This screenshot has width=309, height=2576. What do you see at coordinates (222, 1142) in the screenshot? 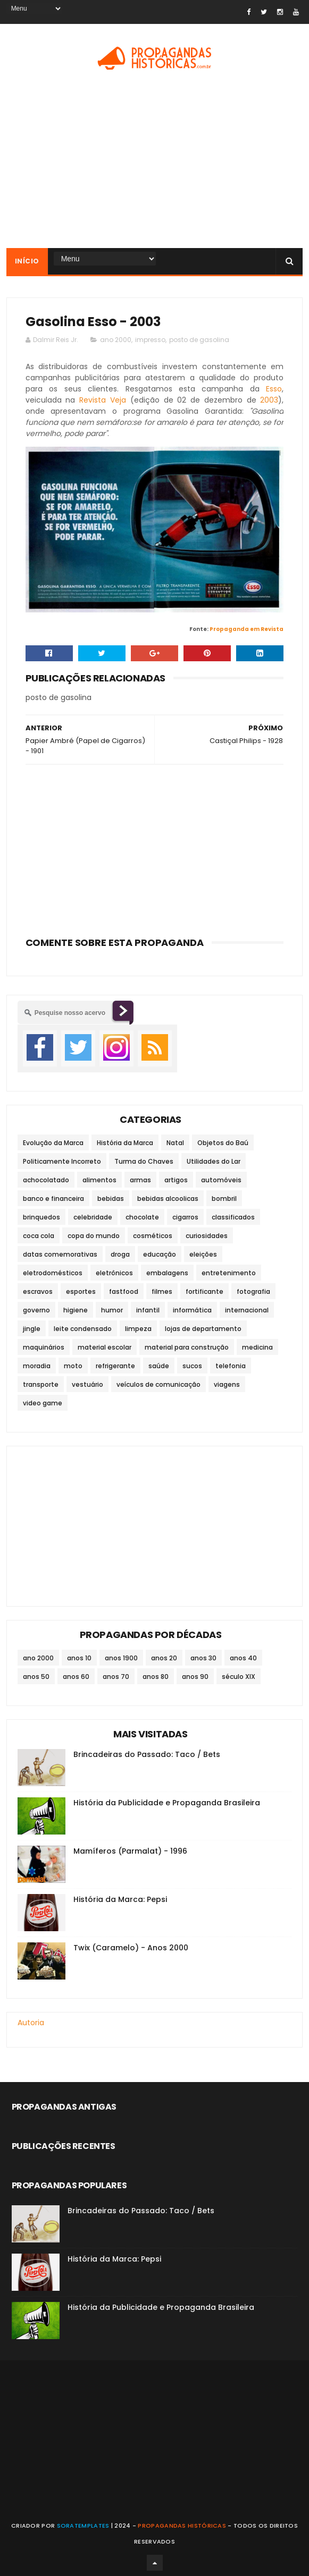
I see `Objetos do Baú` at bounding box center [222, 1142].